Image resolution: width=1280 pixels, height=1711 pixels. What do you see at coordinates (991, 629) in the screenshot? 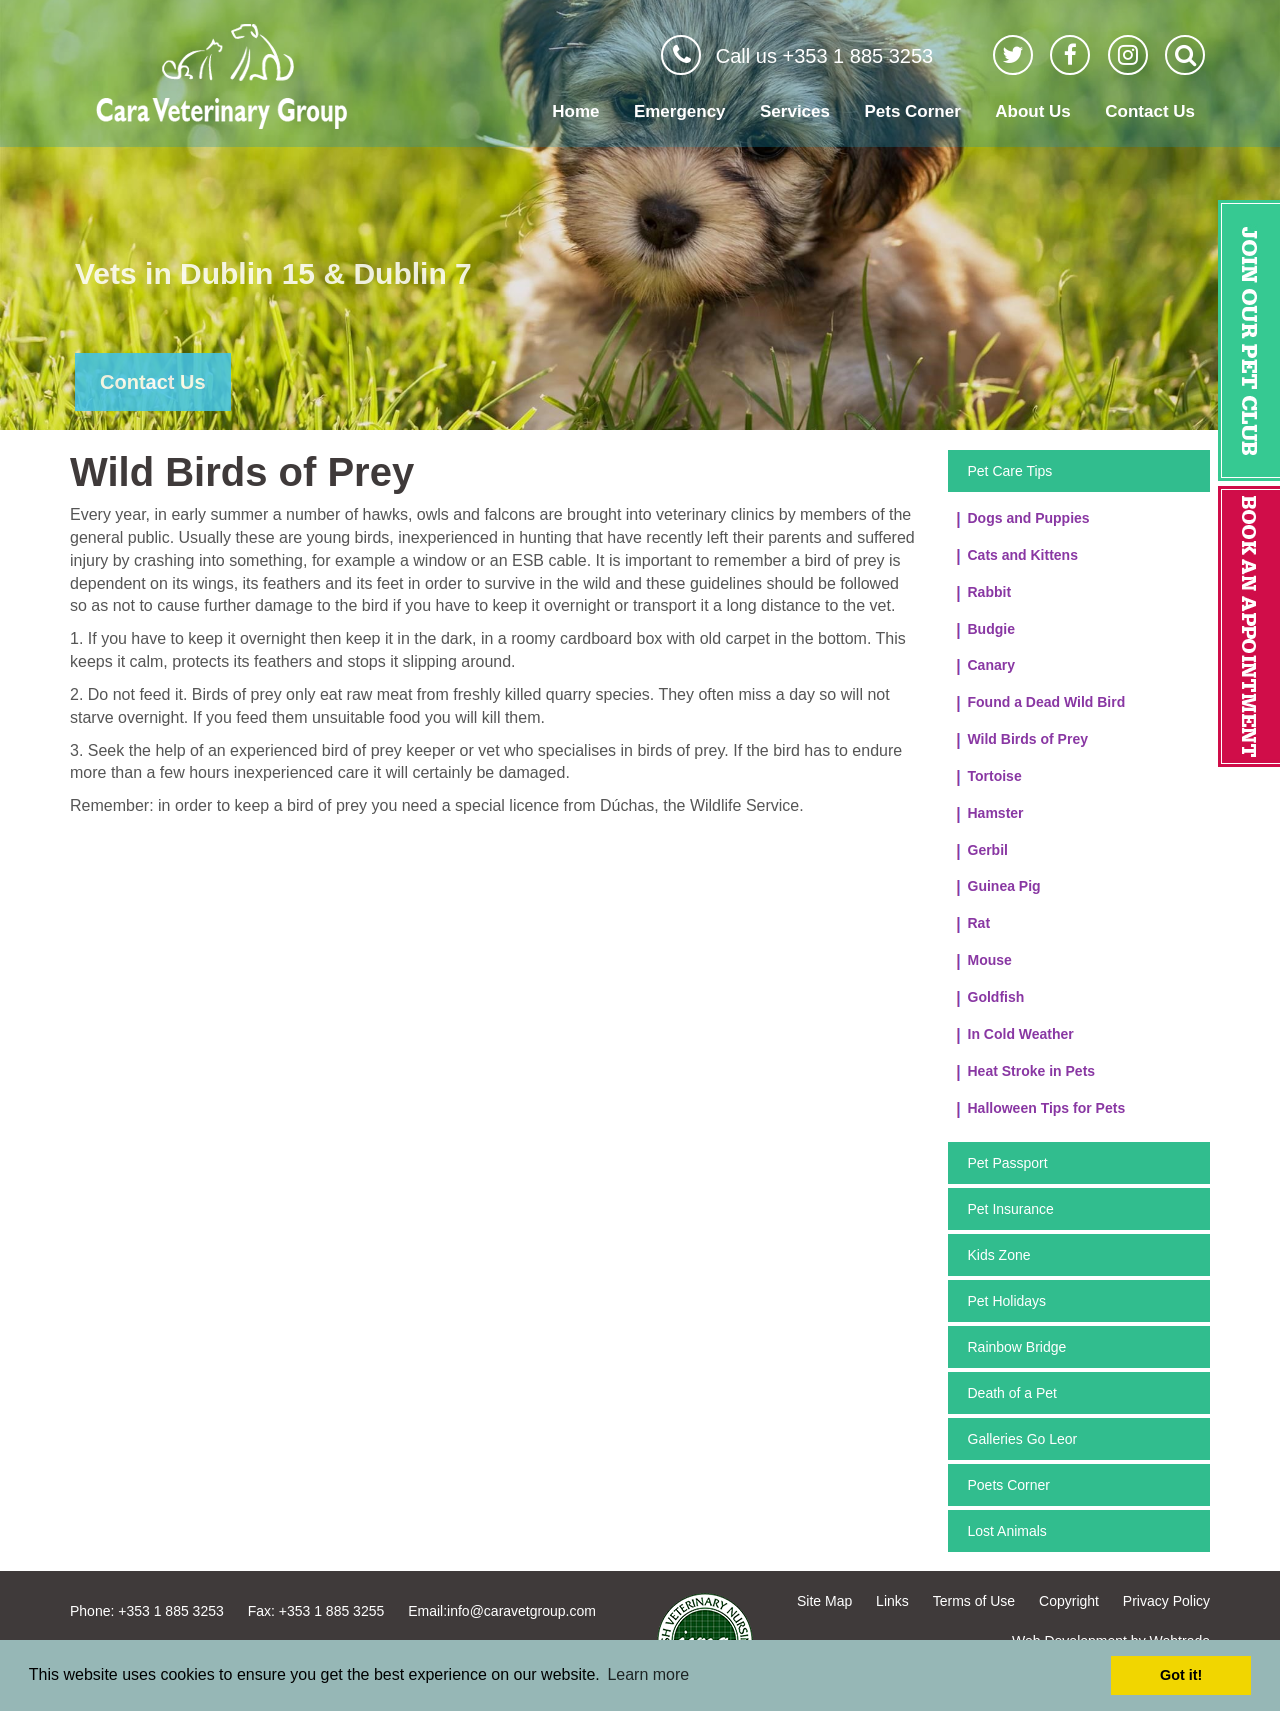
I see `Budgie` at bounding box center [991, 629].